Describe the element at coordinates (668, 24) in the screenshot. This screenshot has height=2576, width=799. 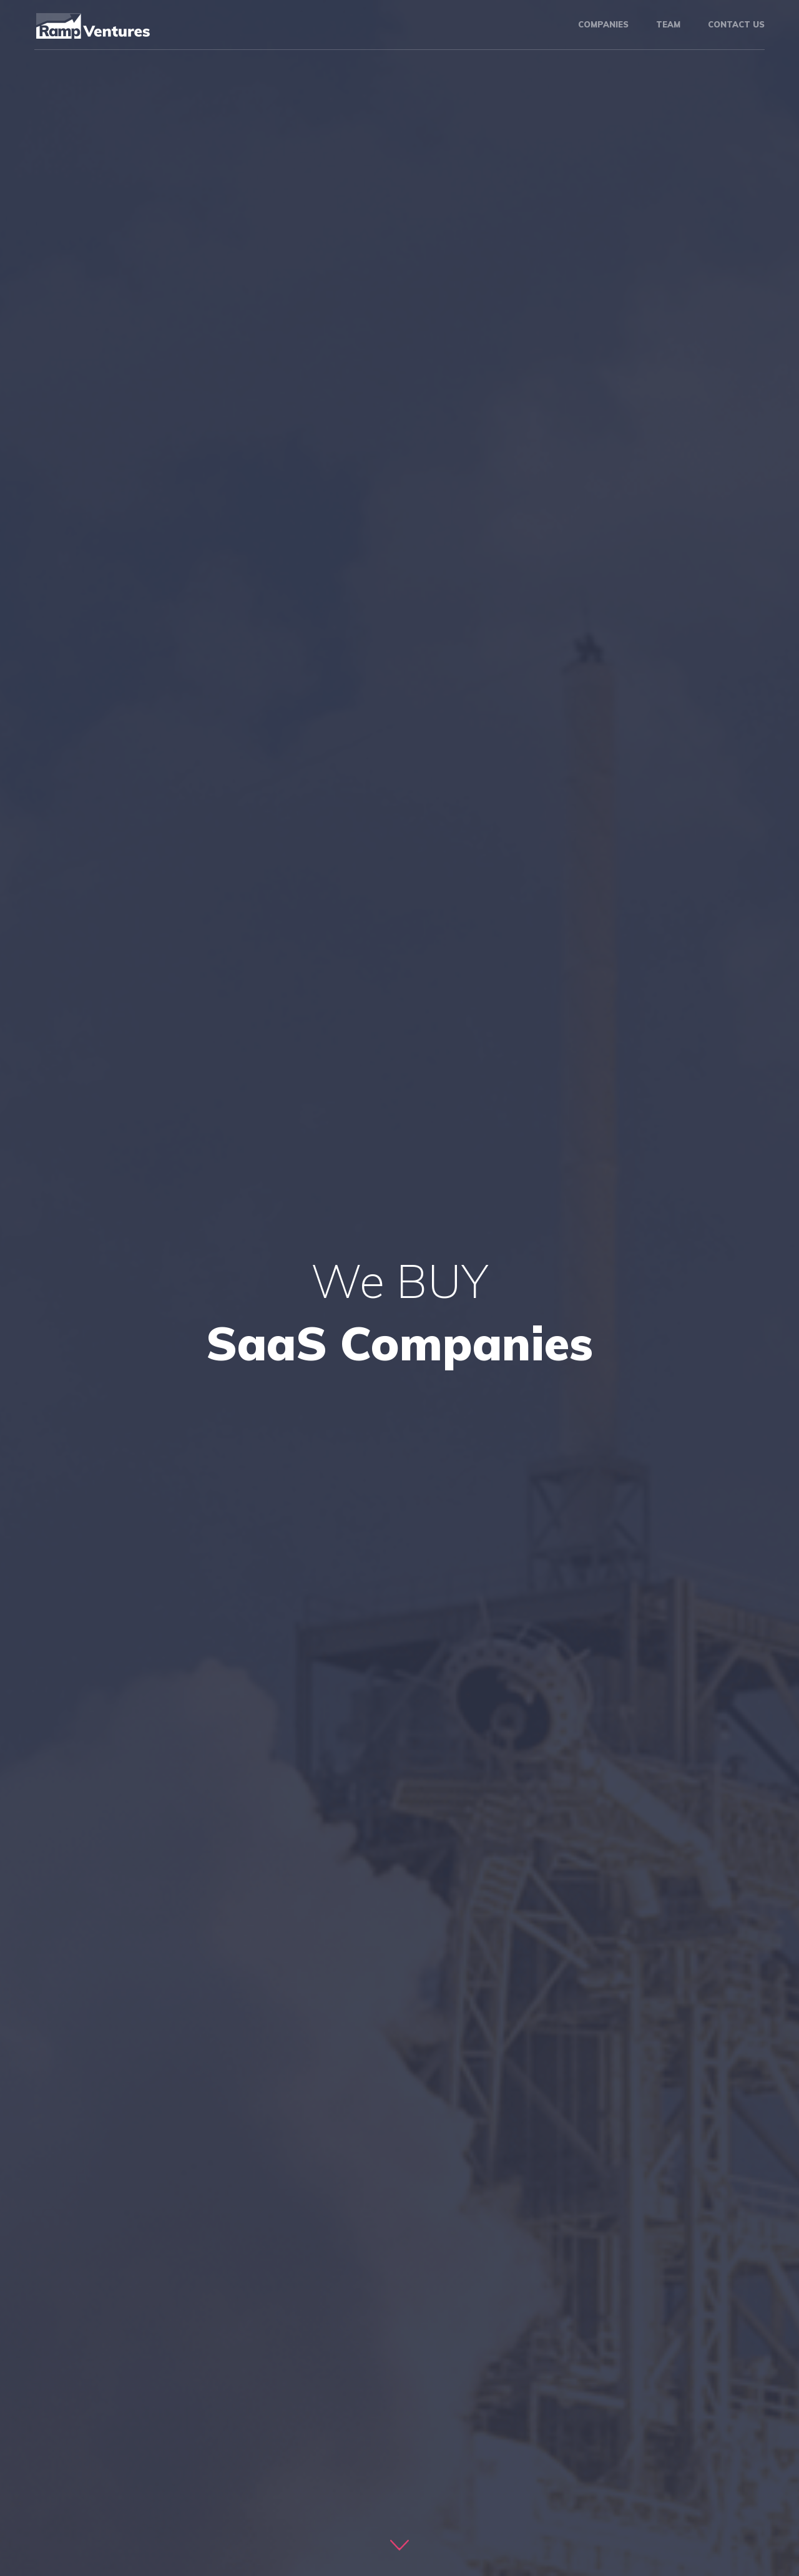
I see `Team` at that location.